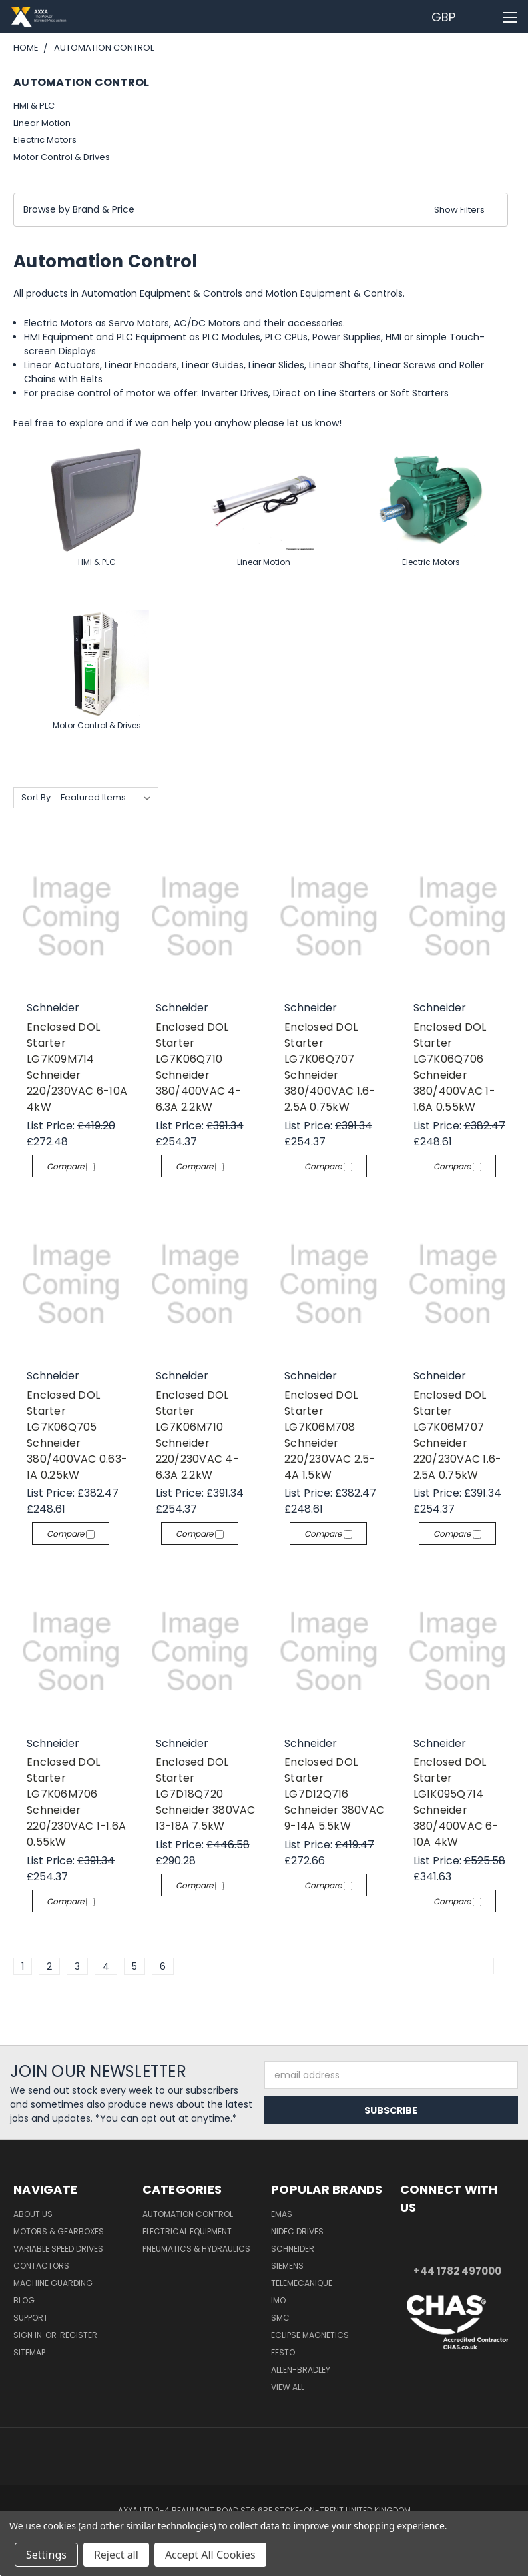 This screenshot has width=528, height=2576. Describe the element at coordinates (199, 1067) in the screenshot. I see `Enclosed DOL Starter LG7K06Q710 Schneider 380/400VAC 4-6.3A 2.2kW` at that location.